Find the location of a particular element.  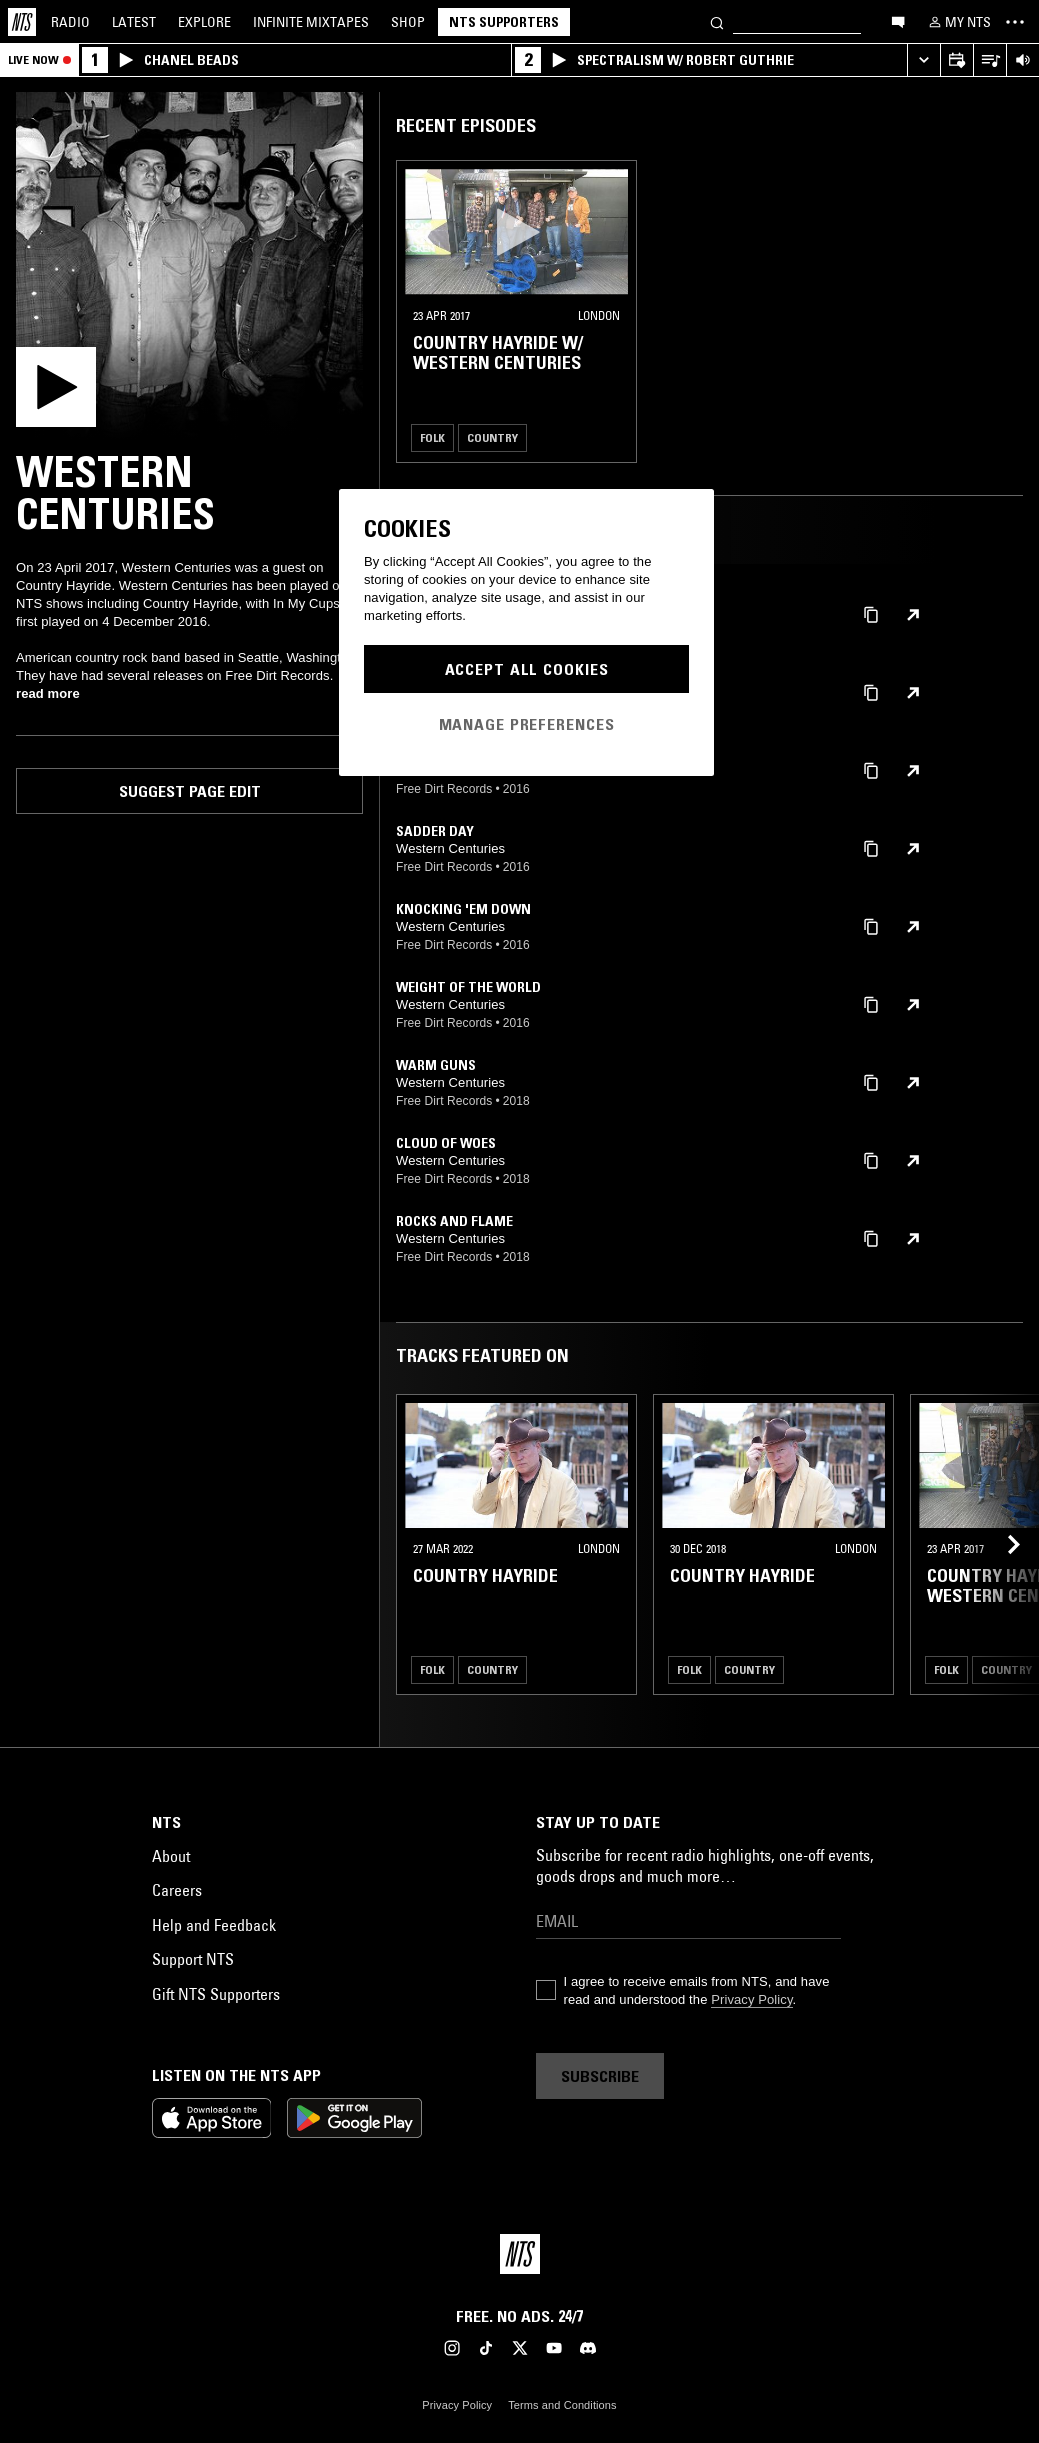

[Search] is located at coordinates (717, 21).